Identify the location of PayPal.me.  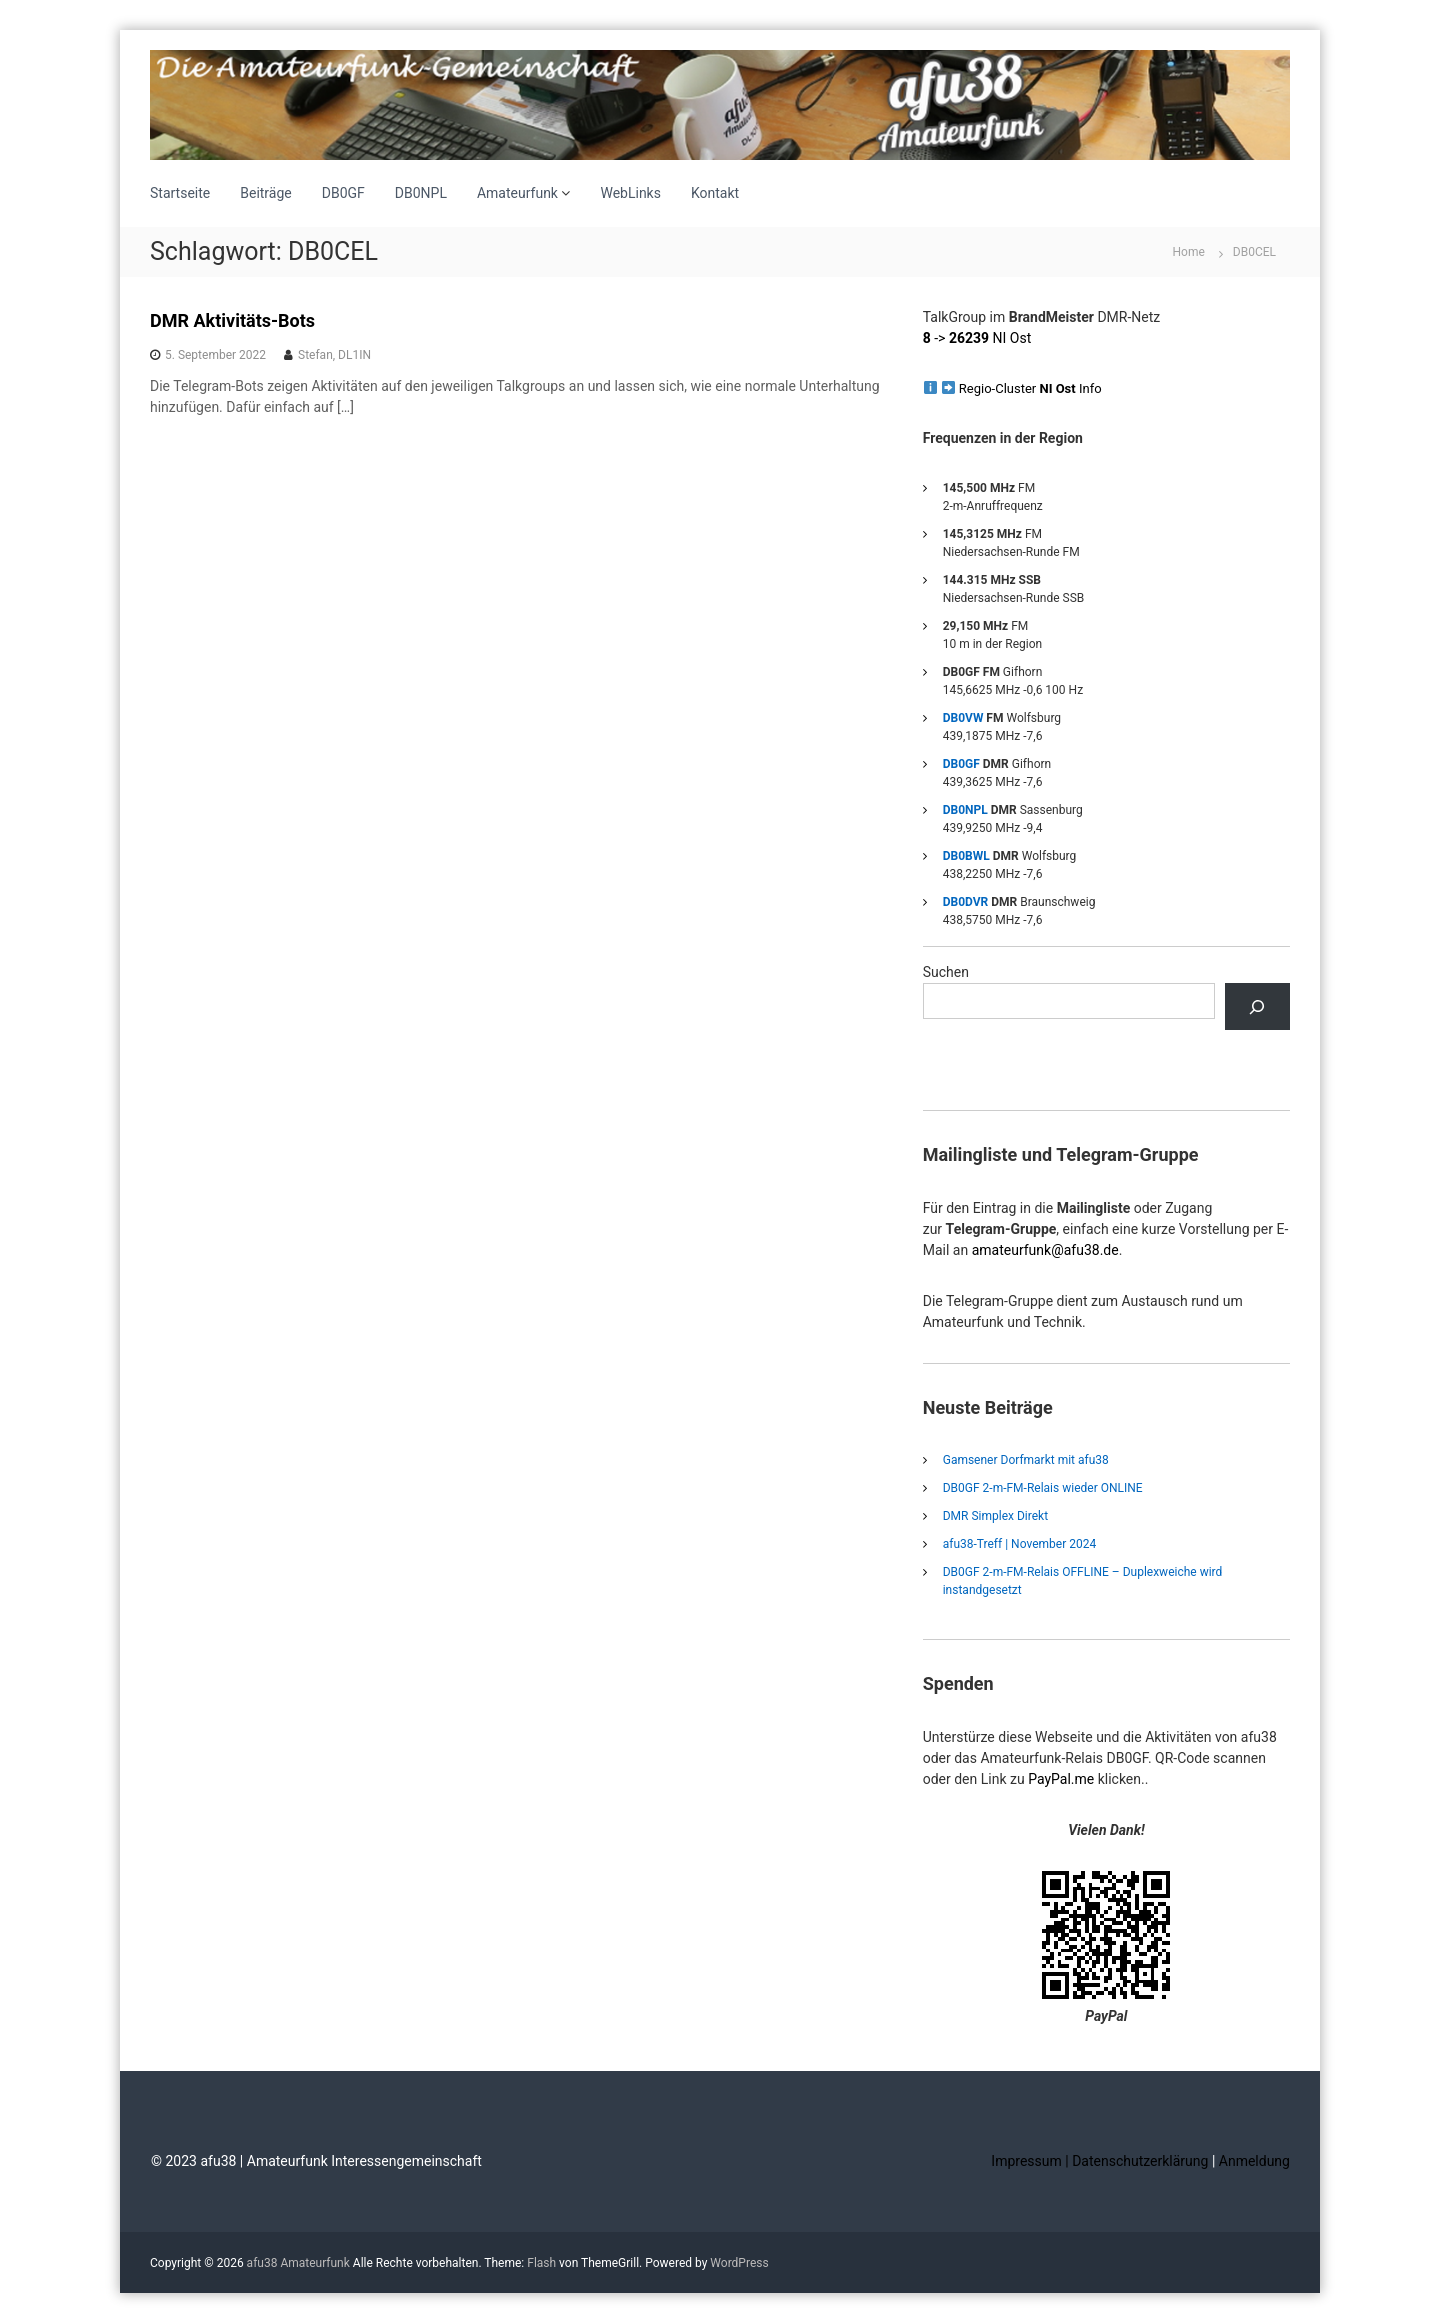
(1061, 1779).